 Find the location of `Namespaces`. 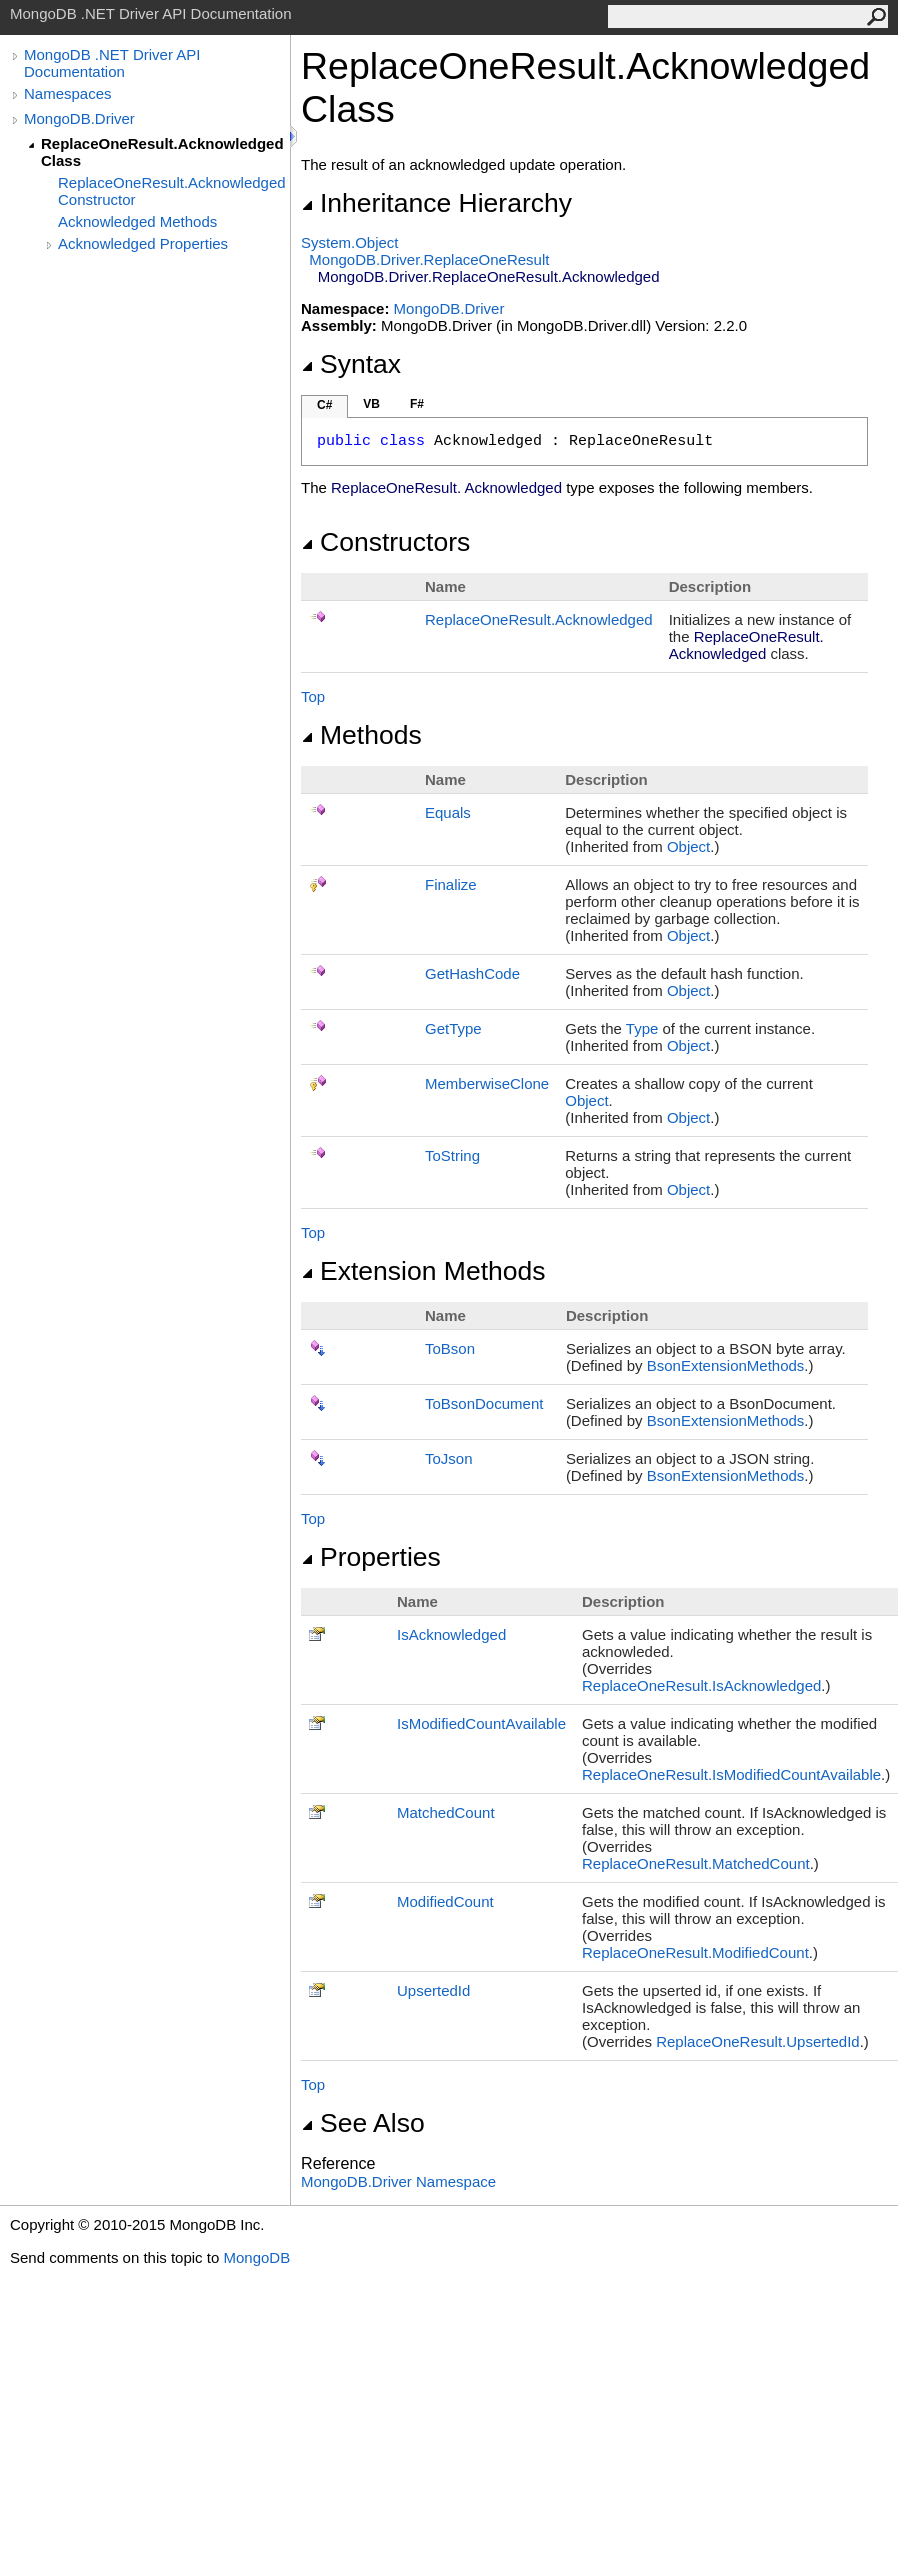

Namespaces is located at coordinates (68, 93).